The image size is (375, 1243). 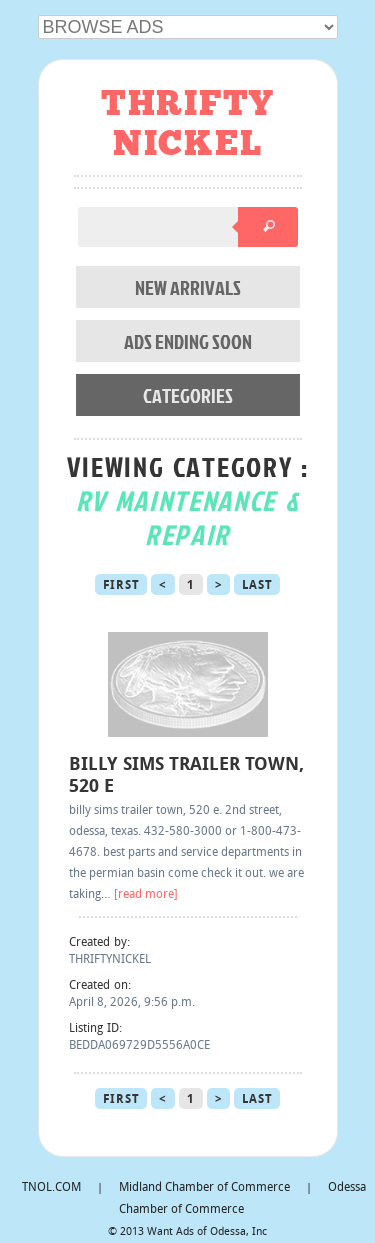 What do you see at coordinates (188, 287) in the screenshot?
I see `NEW ARRIVALS` at bounding box center [188, 287].